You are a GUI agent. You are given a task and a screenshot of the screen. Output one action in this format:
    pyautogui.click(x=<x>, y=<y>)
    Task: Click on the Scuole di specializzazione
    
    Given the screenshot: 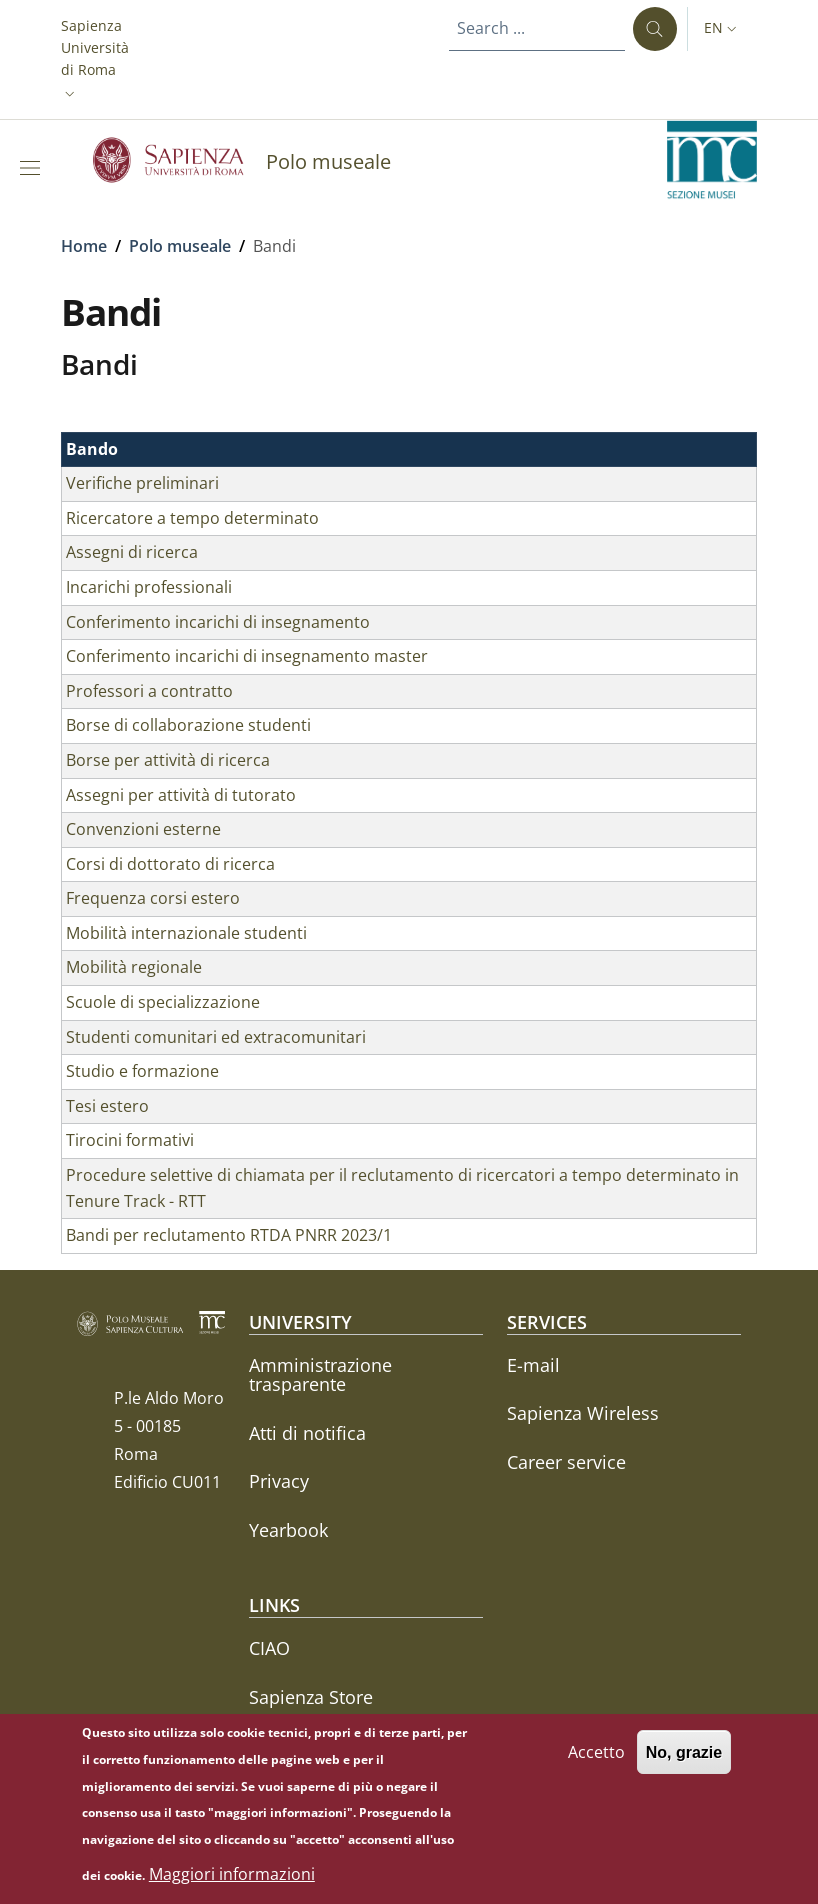 What is the action you would take?
    pyautogui.click(x=163, y=1002)
    